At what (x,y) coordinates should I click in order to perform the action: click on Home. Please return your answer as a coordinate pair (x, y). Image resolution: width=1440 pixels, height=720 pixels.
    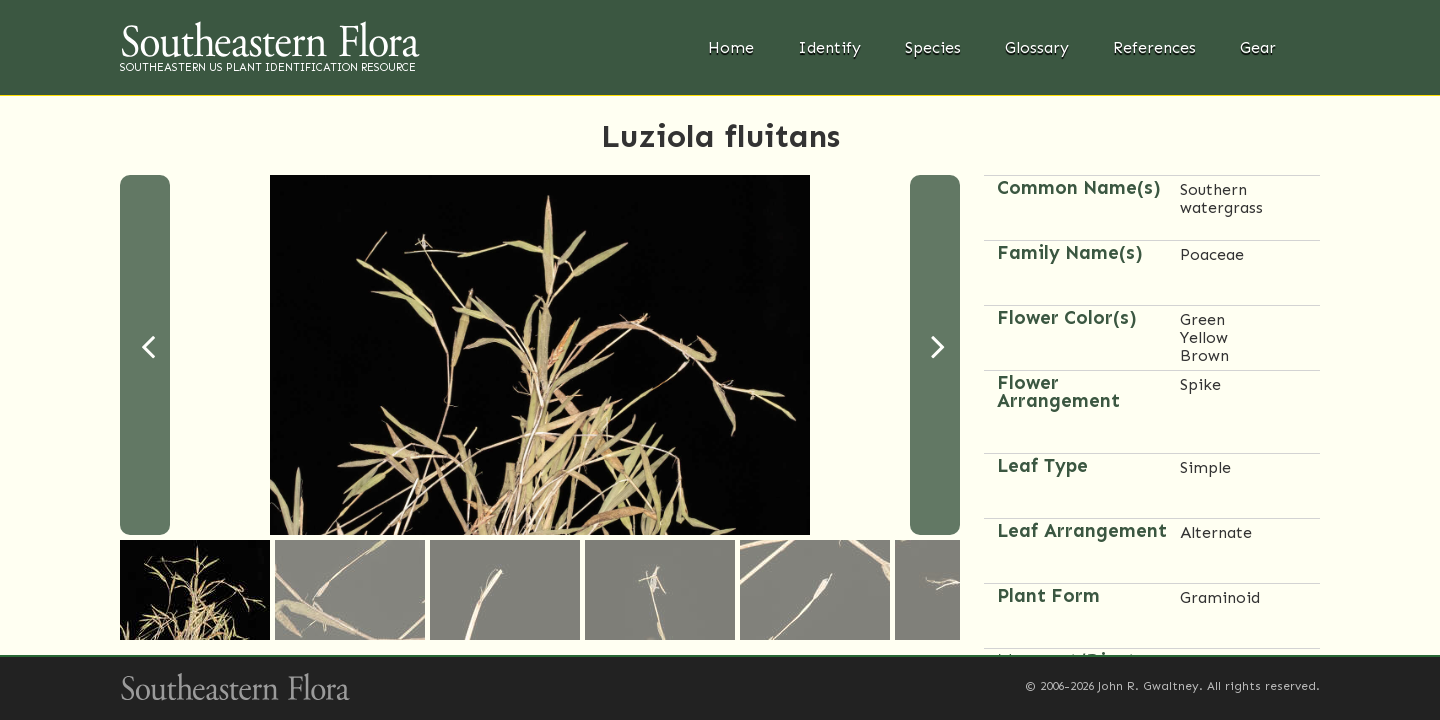
    Looking at the image, I should click on (731, 47).